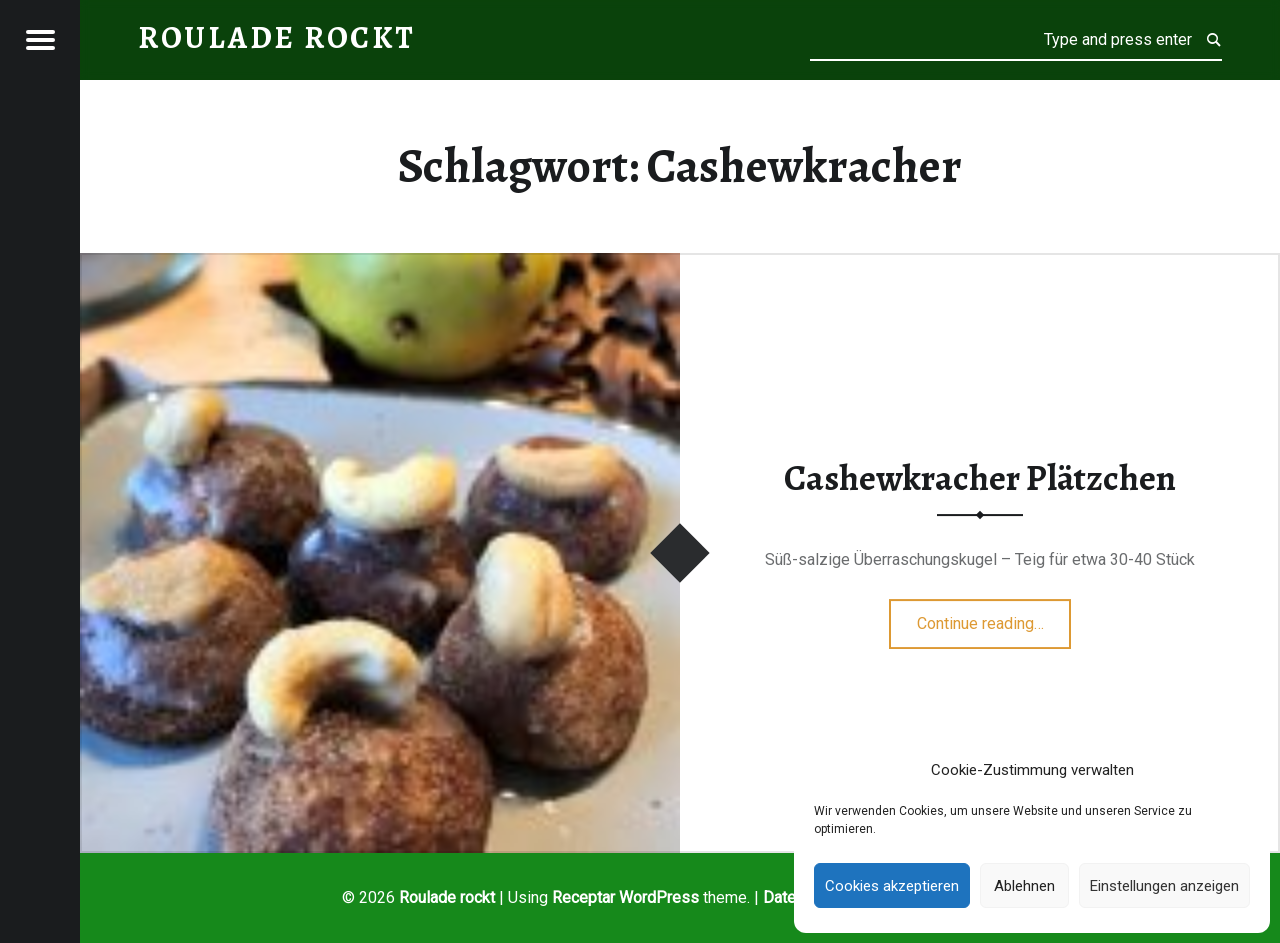  Describe the element at coordinates (980, 478) in the screenshot. I see `Cashewkracher Plätzchen` at that location.